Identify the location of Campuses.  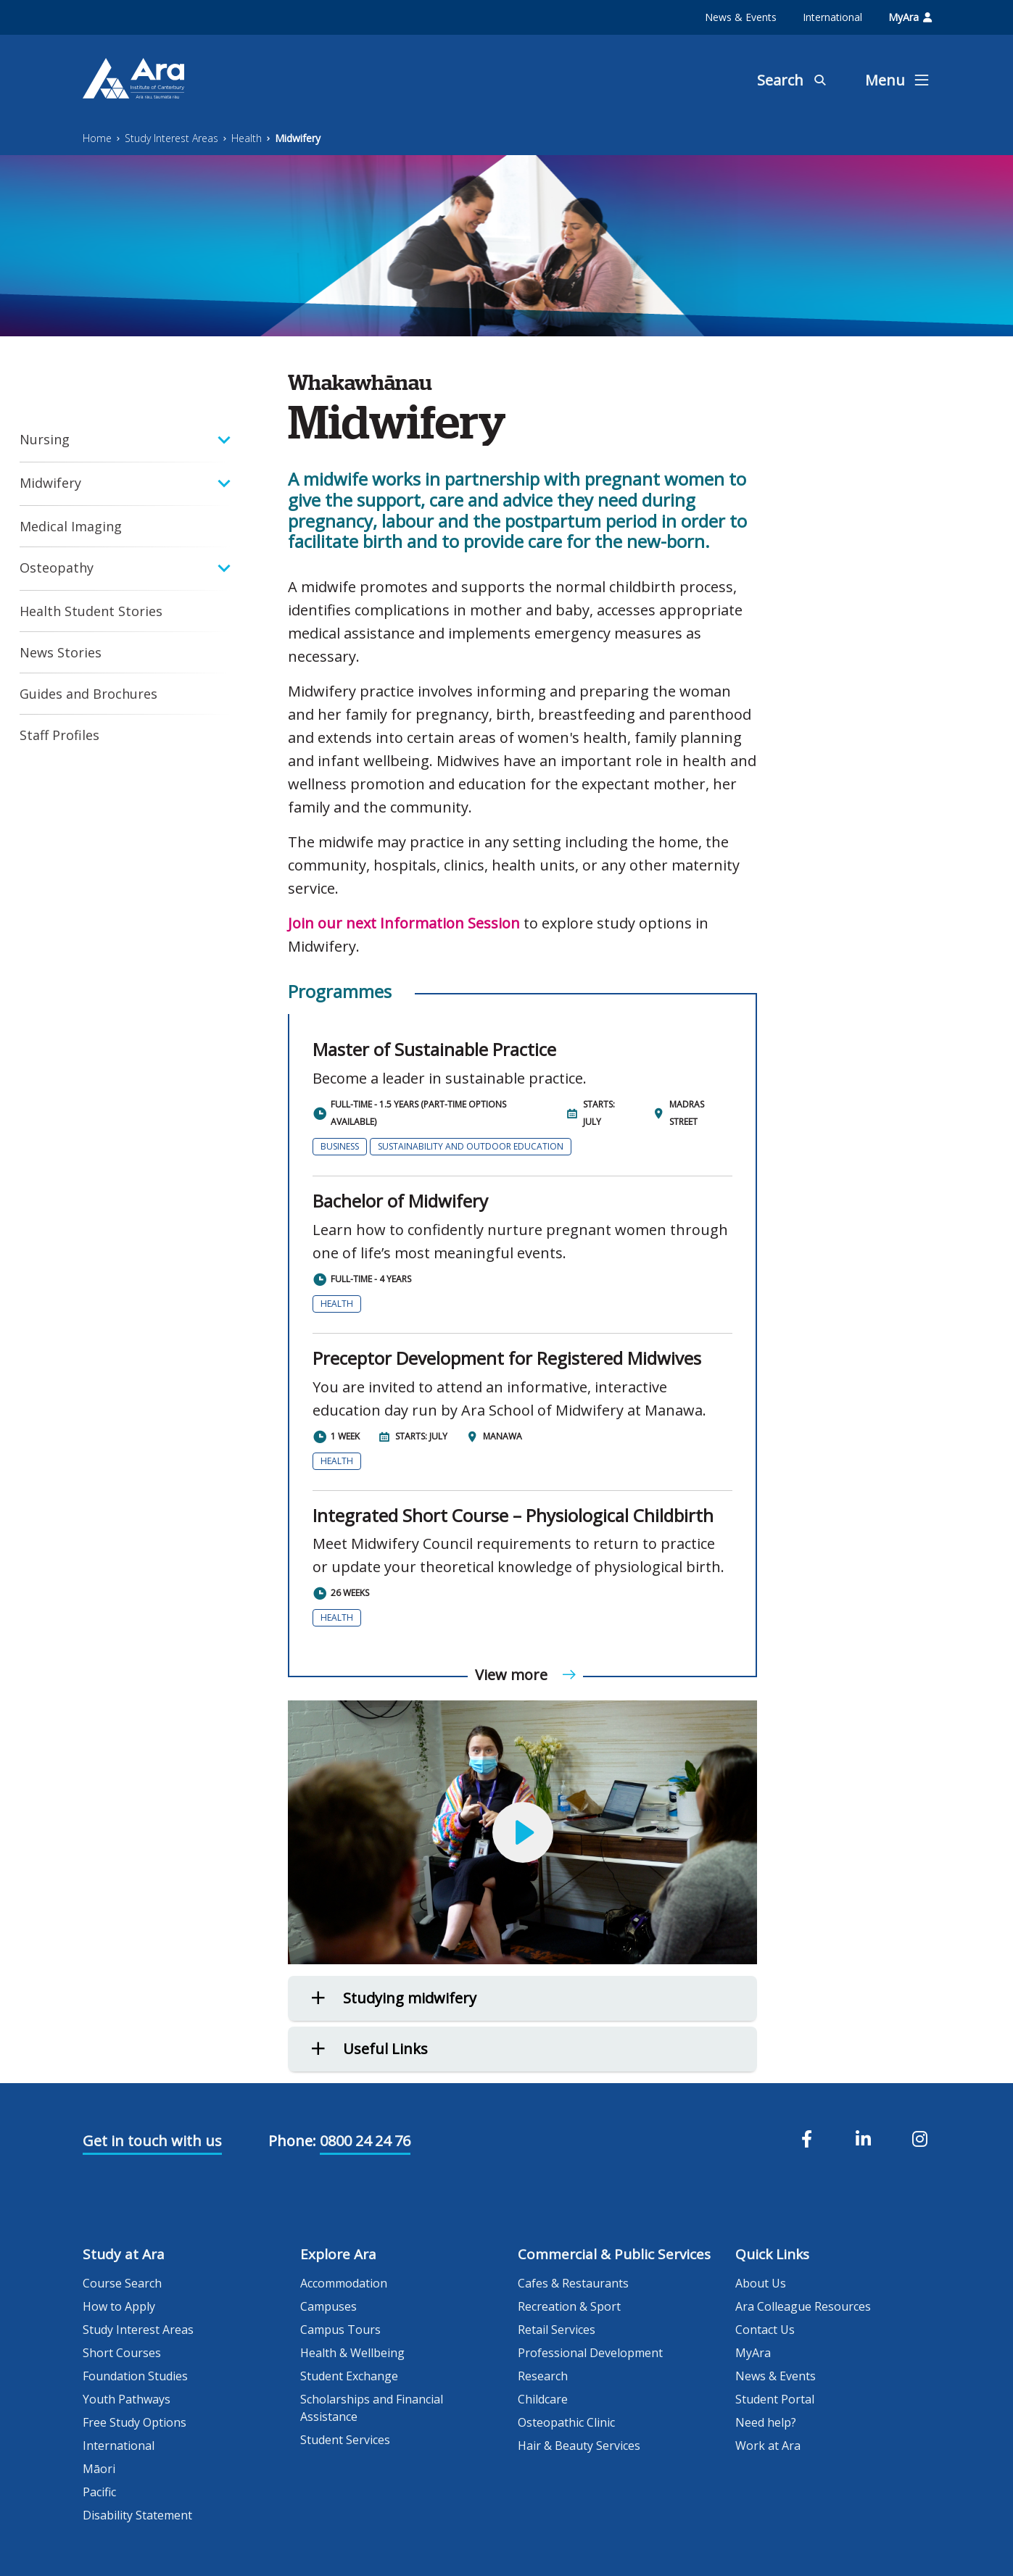
(328, 2306).